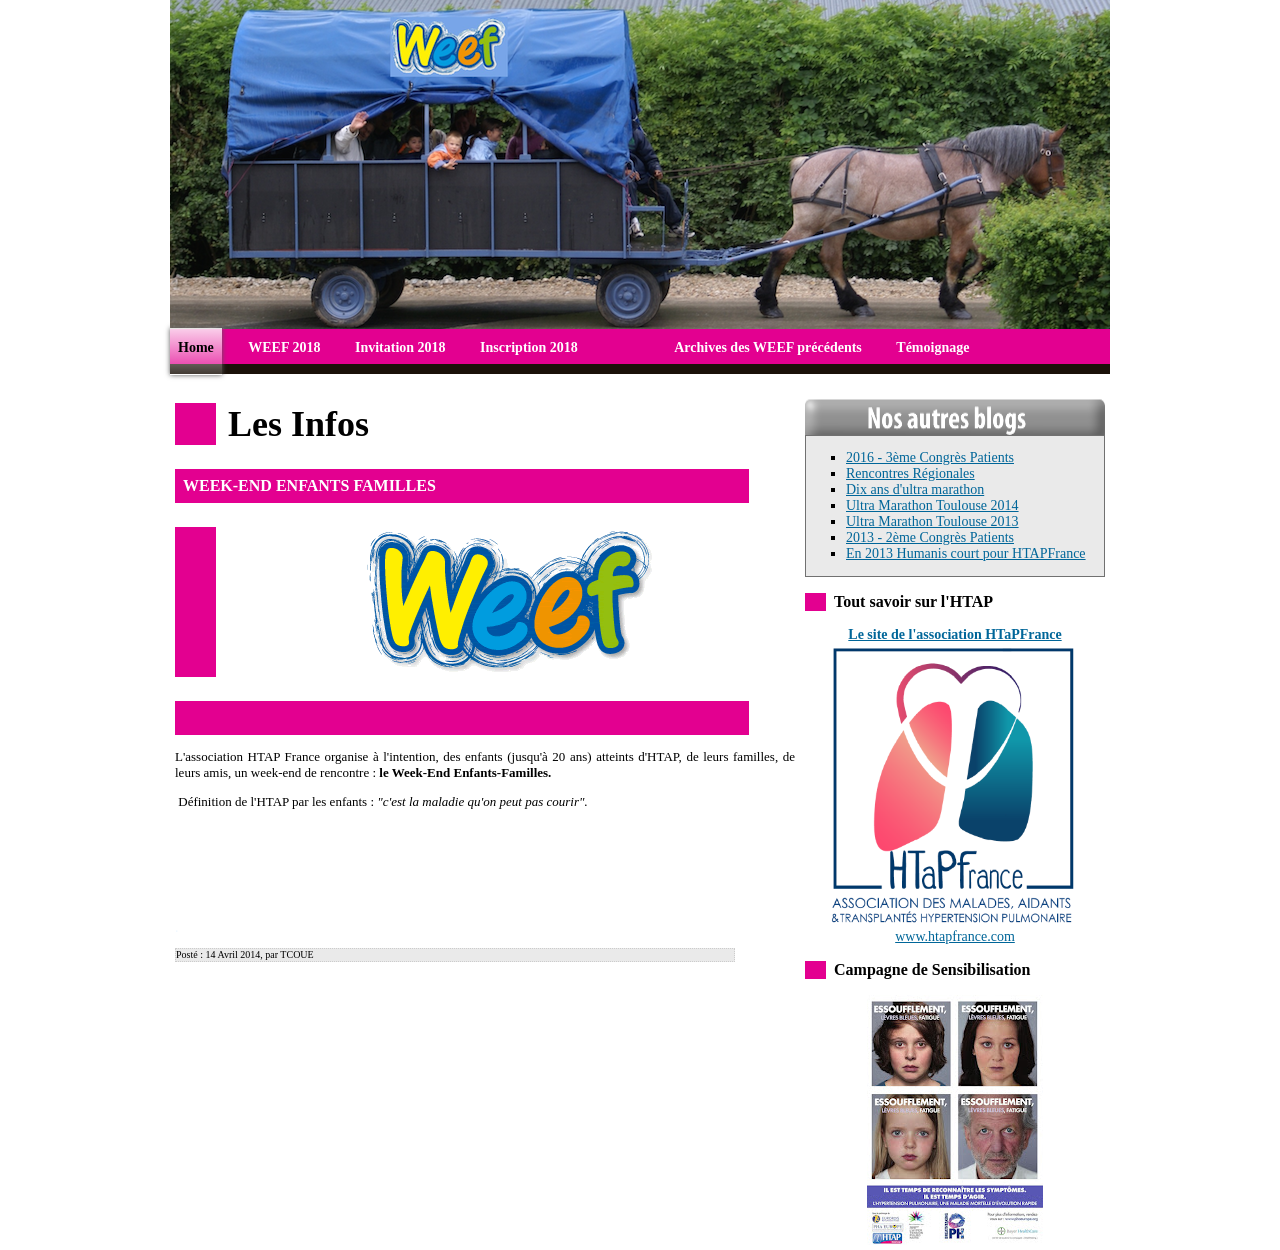 The height and width of the screenshot is (1250, 1280). I want to click on En 2013 Humanis court pour HTAPFrance, so click(966, 553).